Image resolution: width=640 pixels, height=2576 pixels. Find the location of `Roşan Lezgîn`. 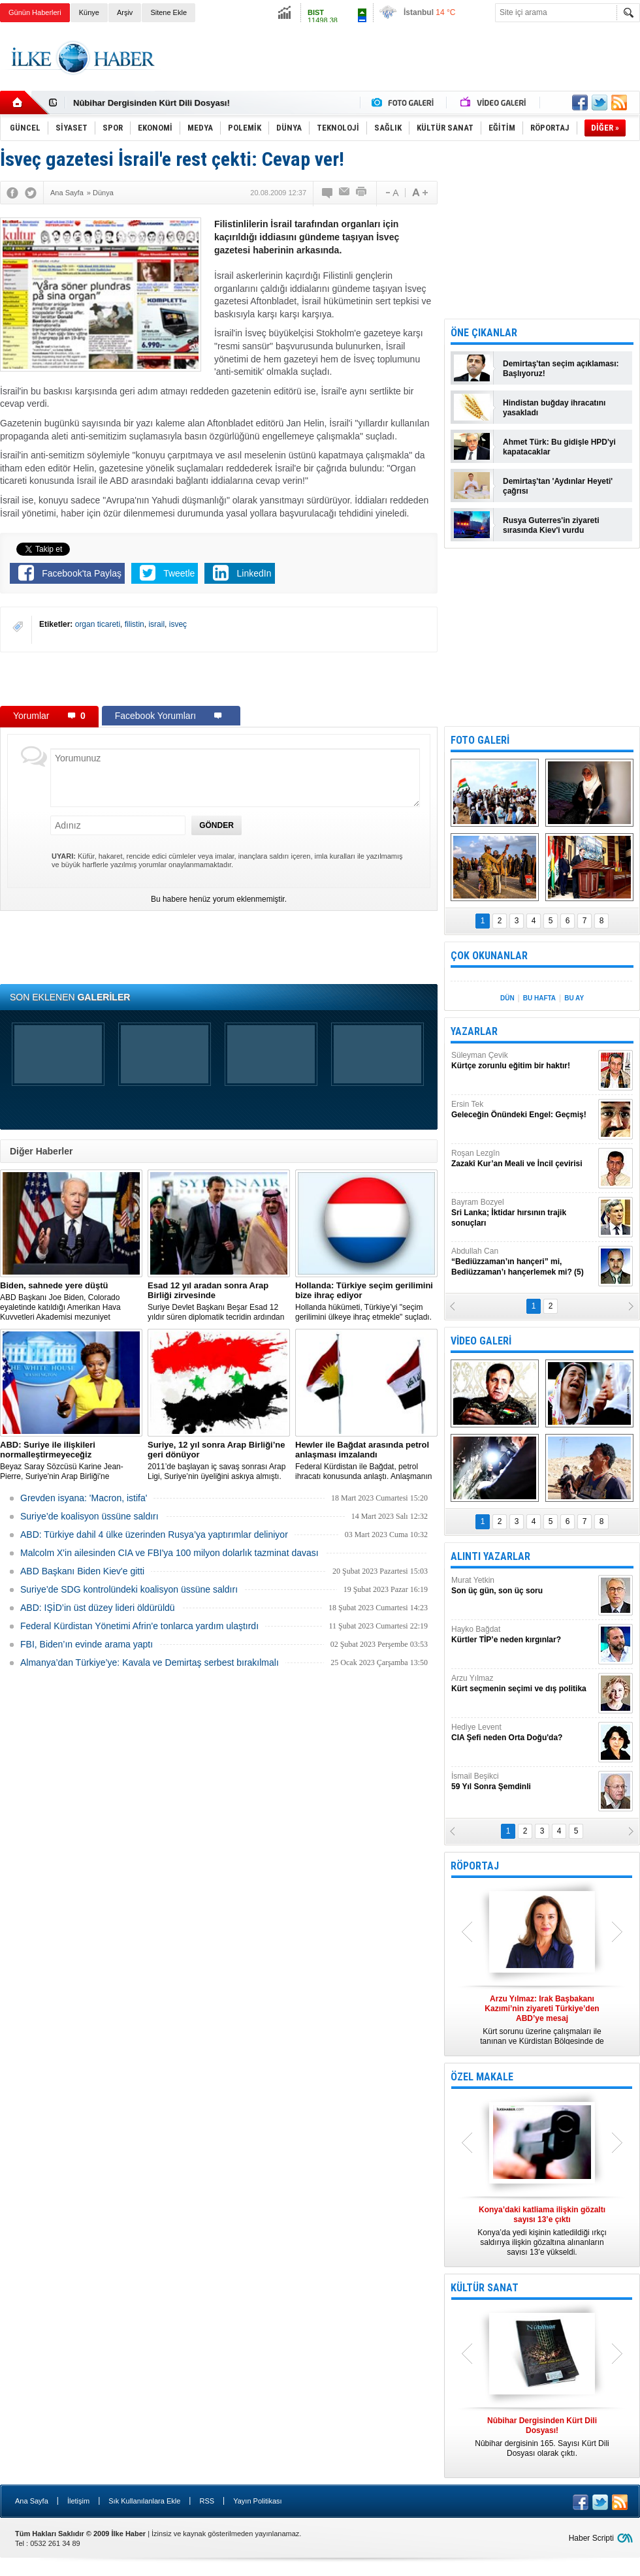

Roşan Lezgîn is located at coordinates (523, 1159).